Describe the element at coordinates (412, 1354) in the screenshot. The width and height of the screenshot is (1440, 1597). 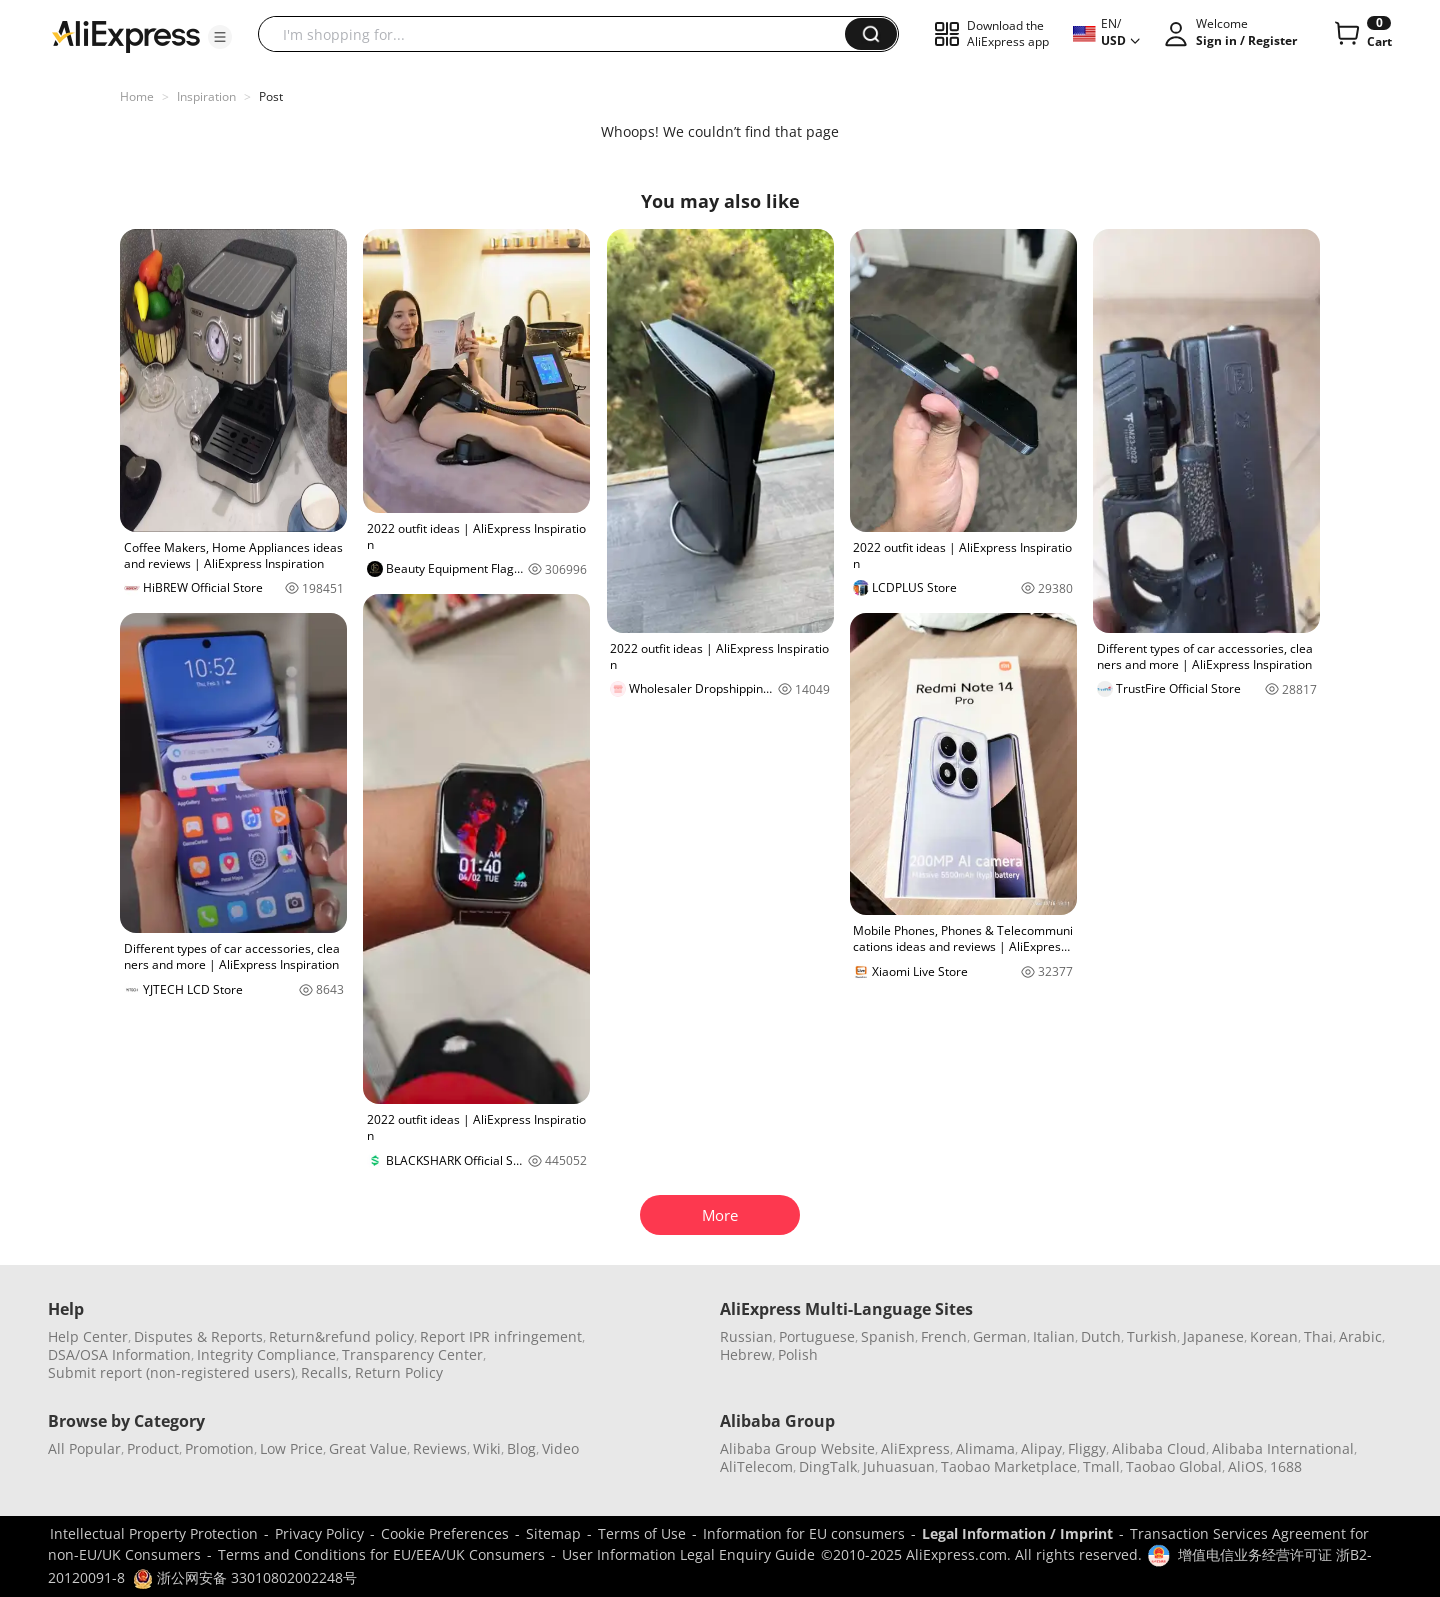
I see `Transparency Center` at that location.